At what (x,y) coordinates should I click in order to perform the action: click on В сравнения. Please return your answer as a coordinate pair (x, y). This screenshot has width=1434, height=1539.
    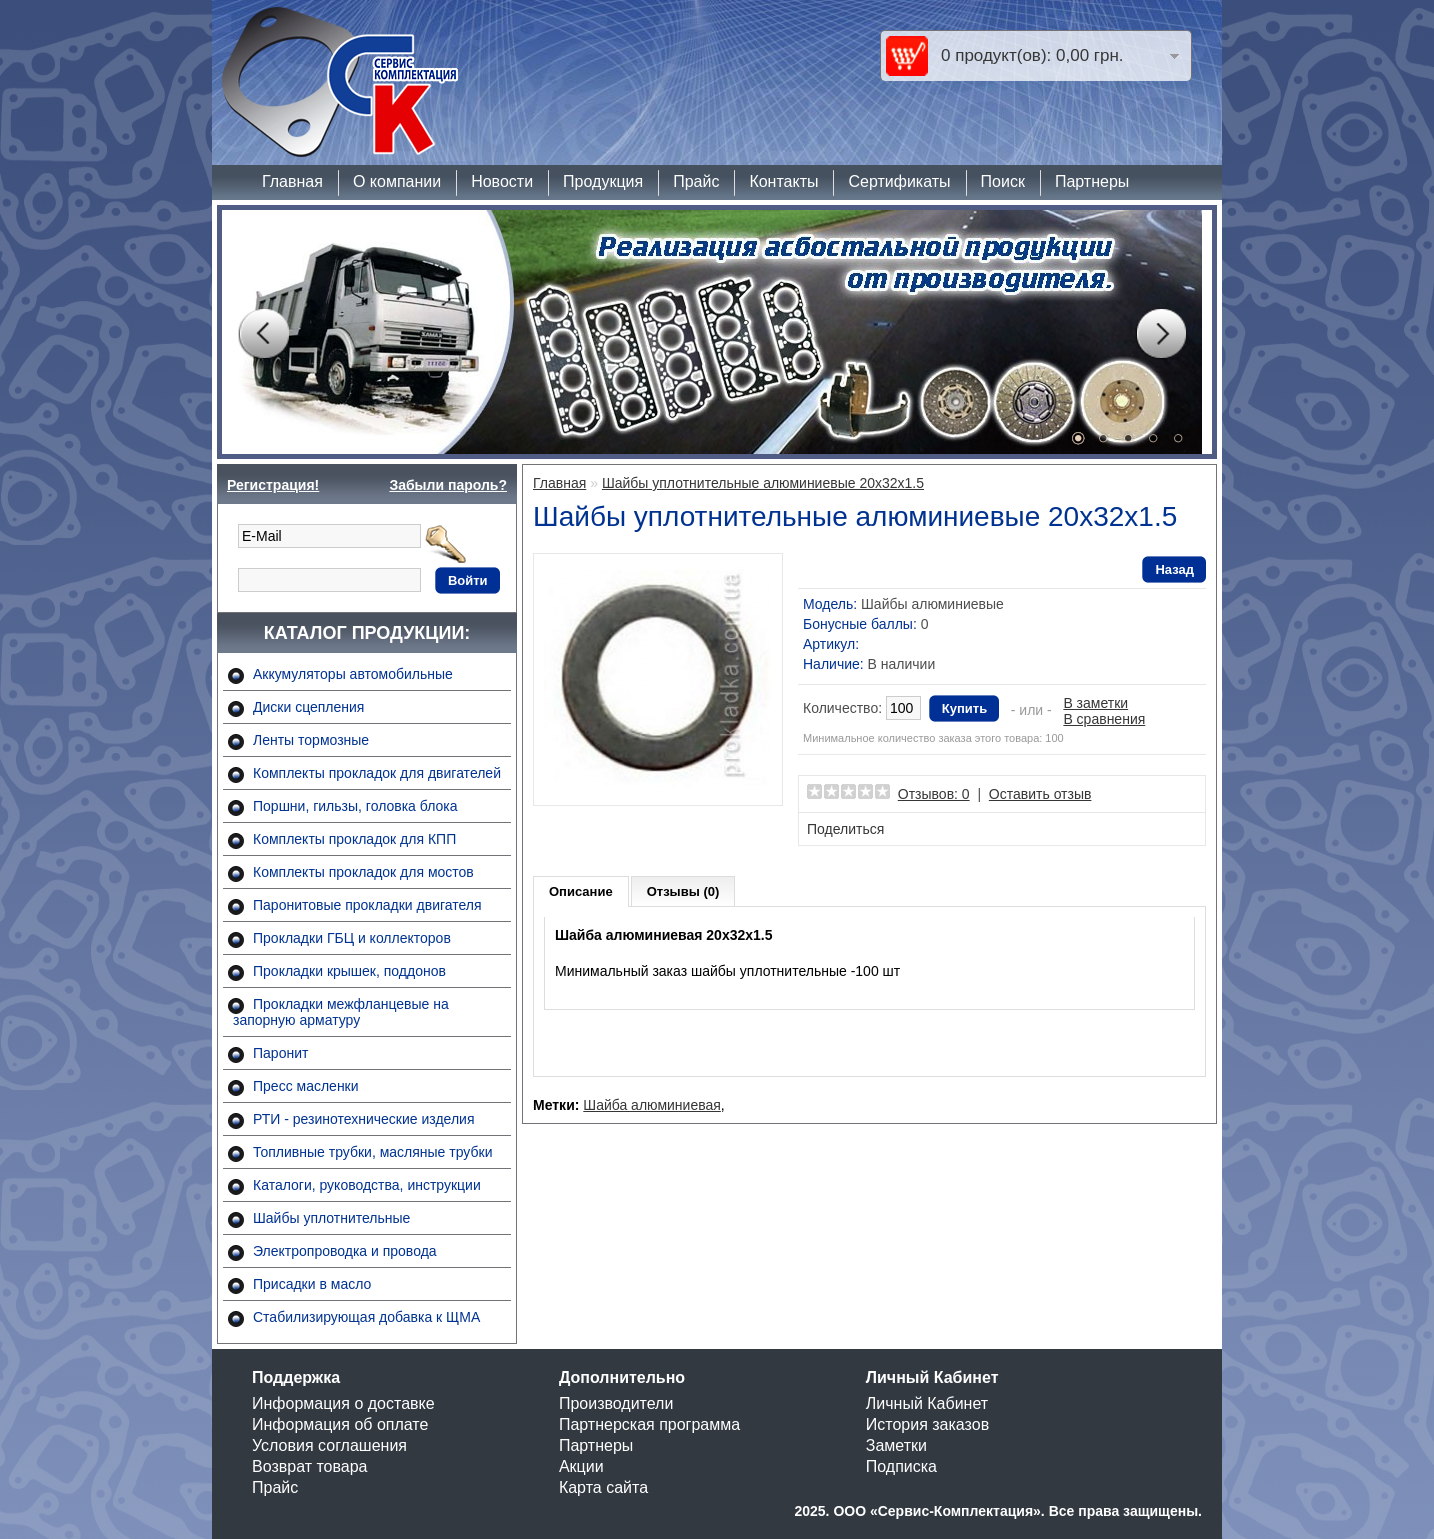
    Looking at the image, I should click on (1104, 719).